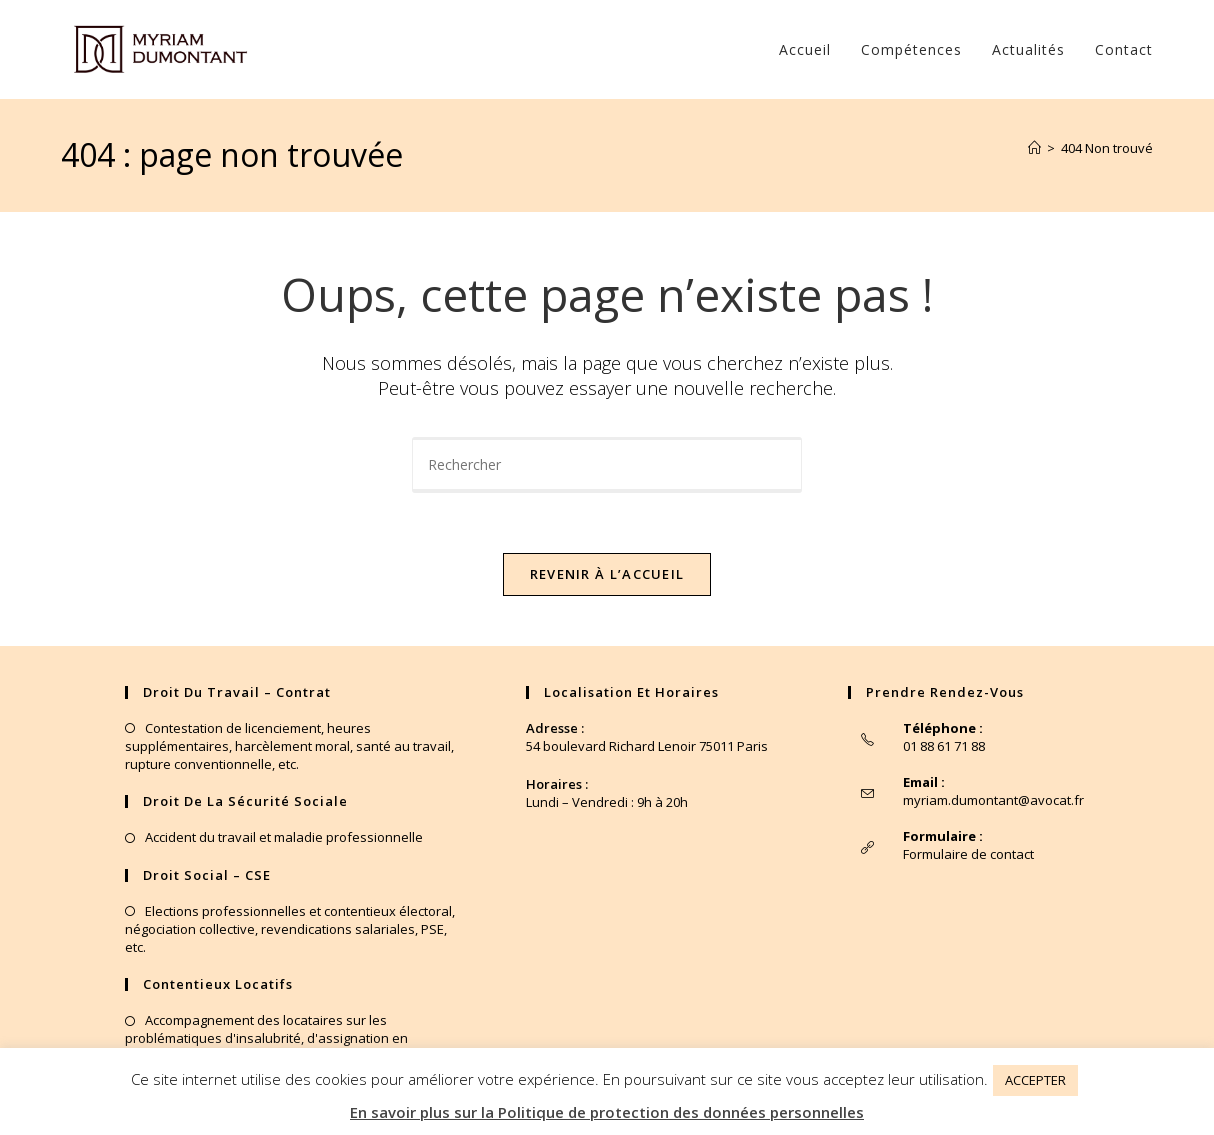  I want to click on myriam.dumontant@avocat.fr, so click(993, 800).